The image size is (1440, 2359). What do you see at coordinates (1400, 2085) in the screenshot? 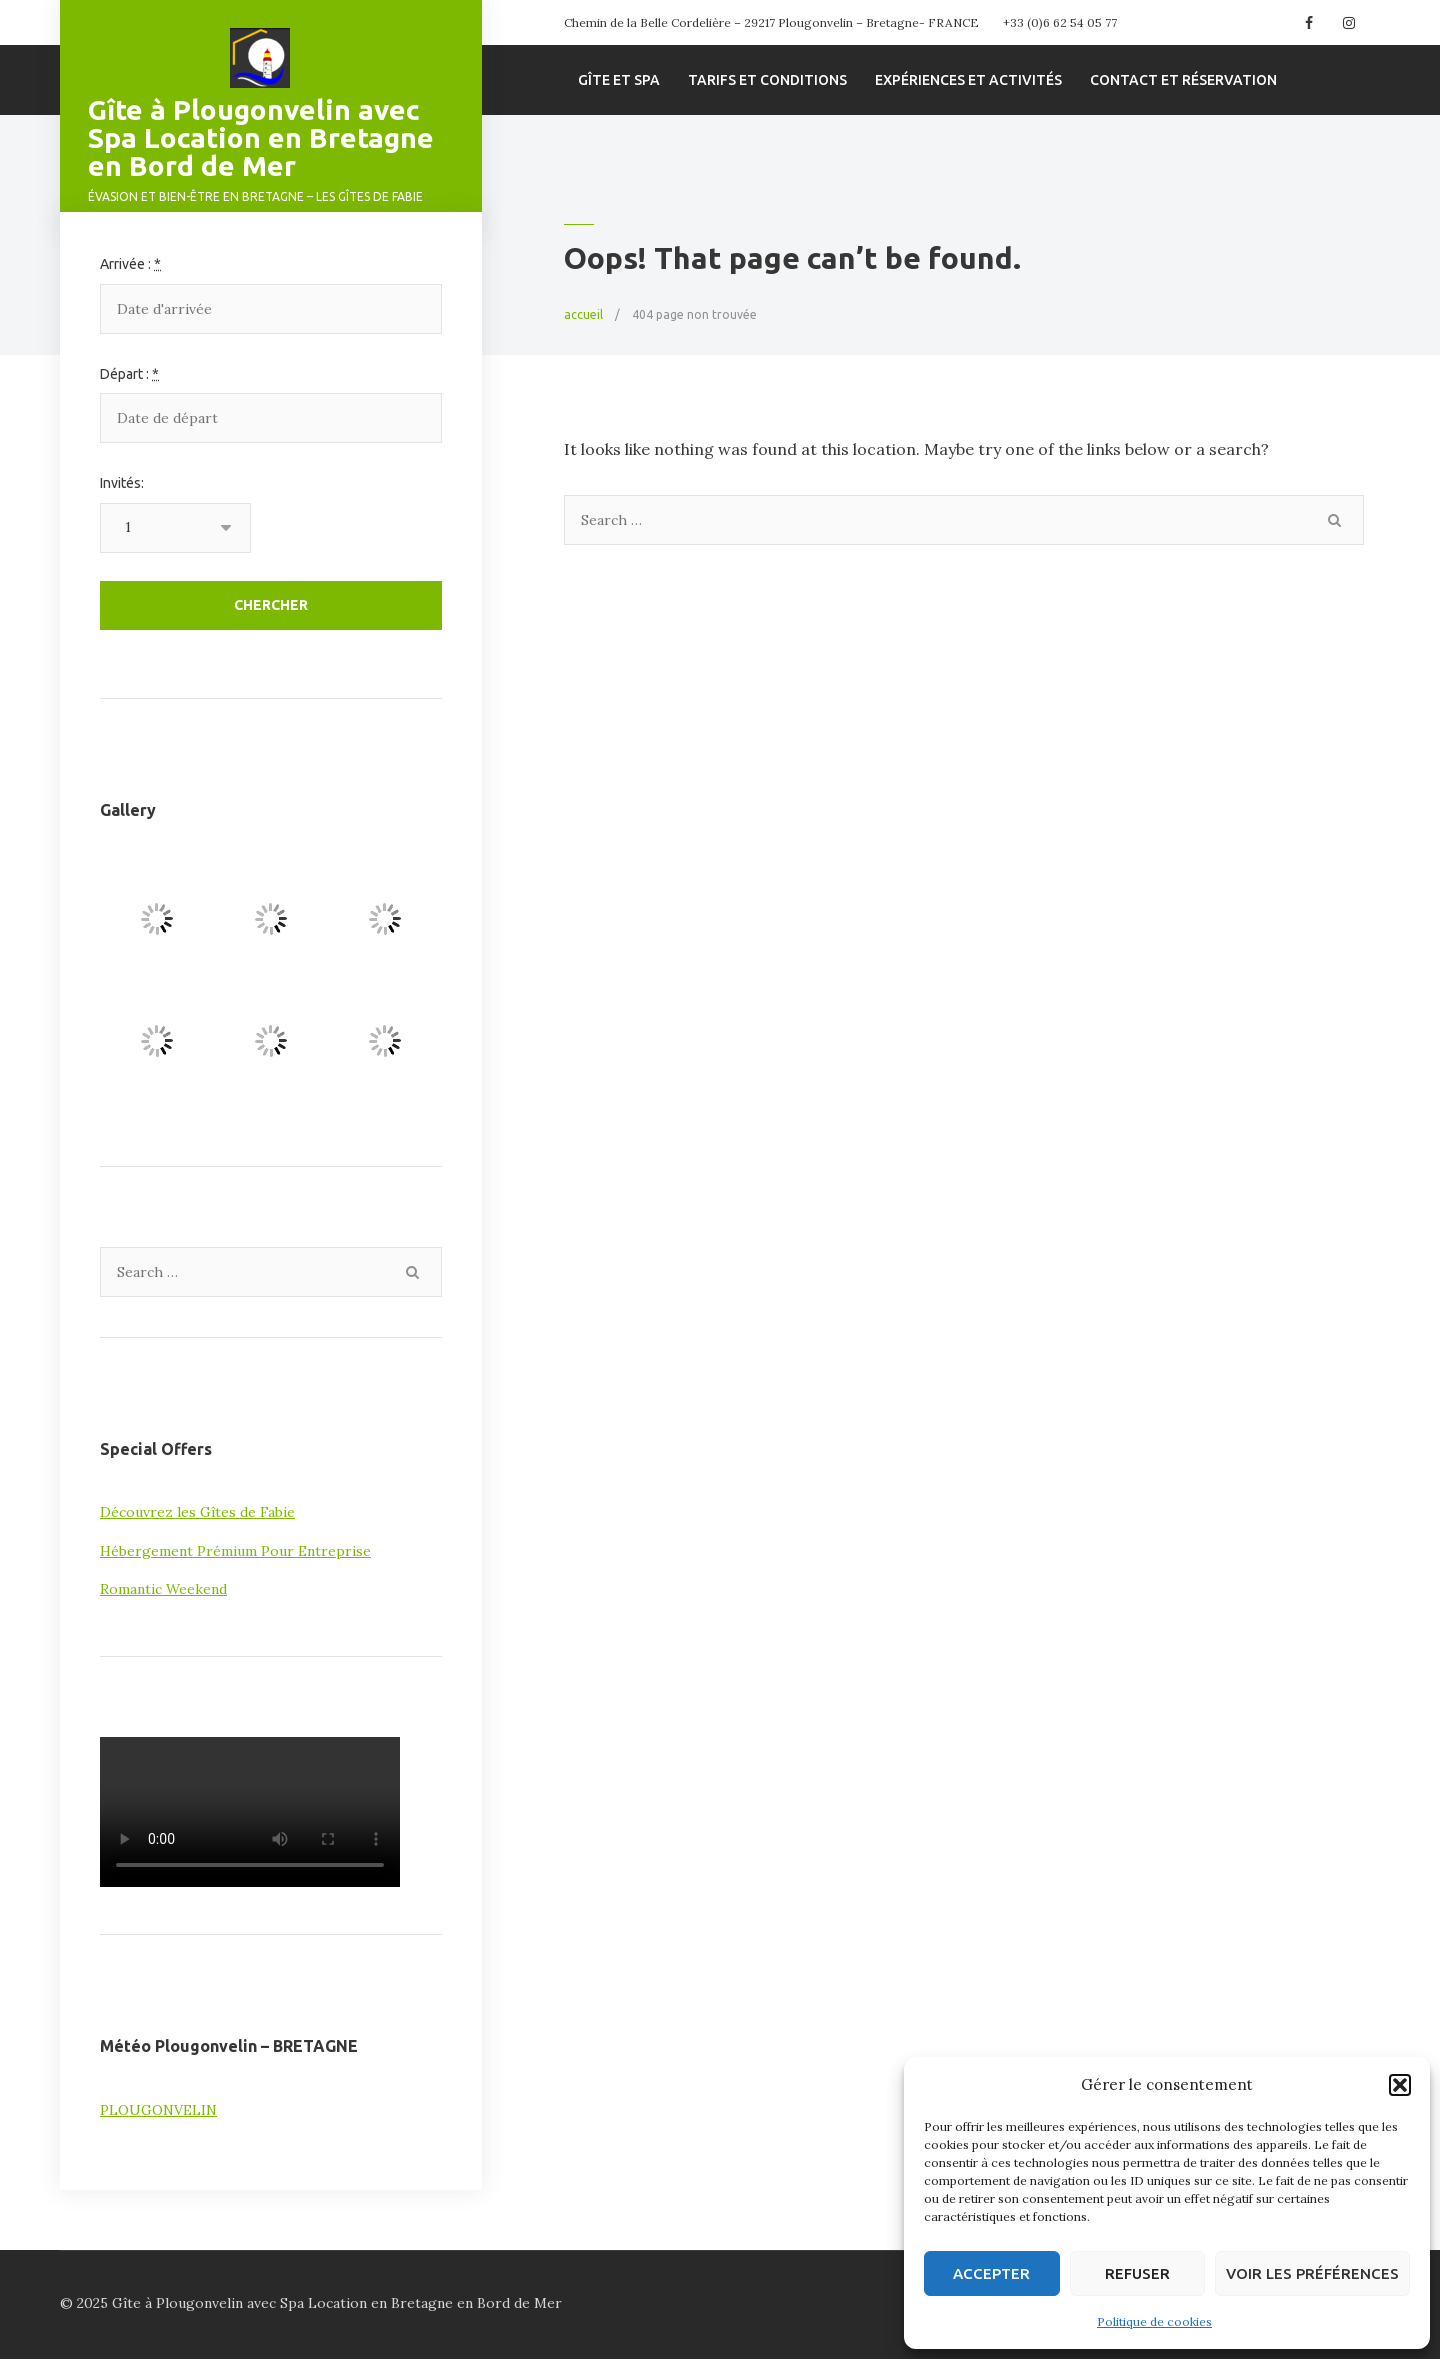
I see `[button]` at bounding box center [1400, 2085].